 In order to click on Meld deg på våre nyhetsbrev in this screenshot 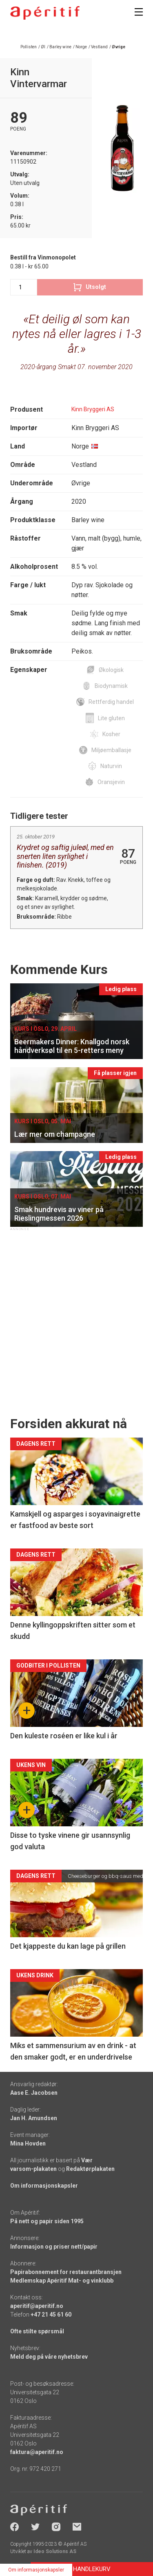, I will do `click(49, 2356)`.